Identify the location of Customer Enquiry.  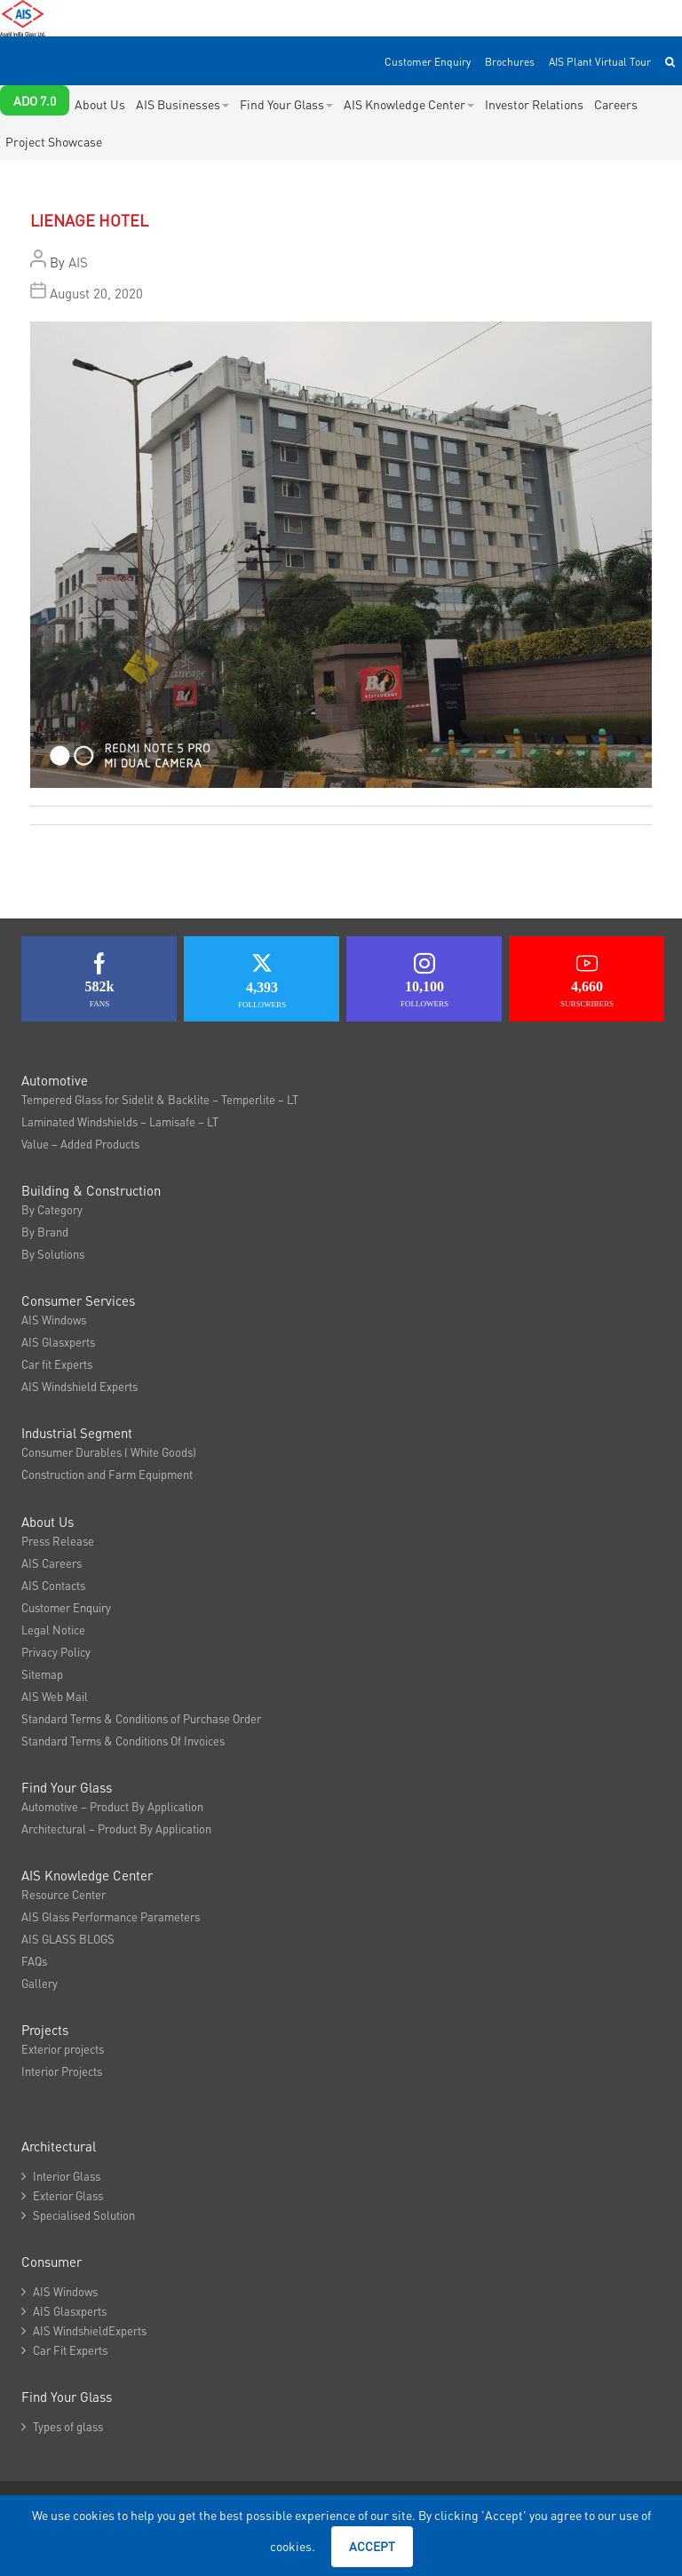
(428, 62).